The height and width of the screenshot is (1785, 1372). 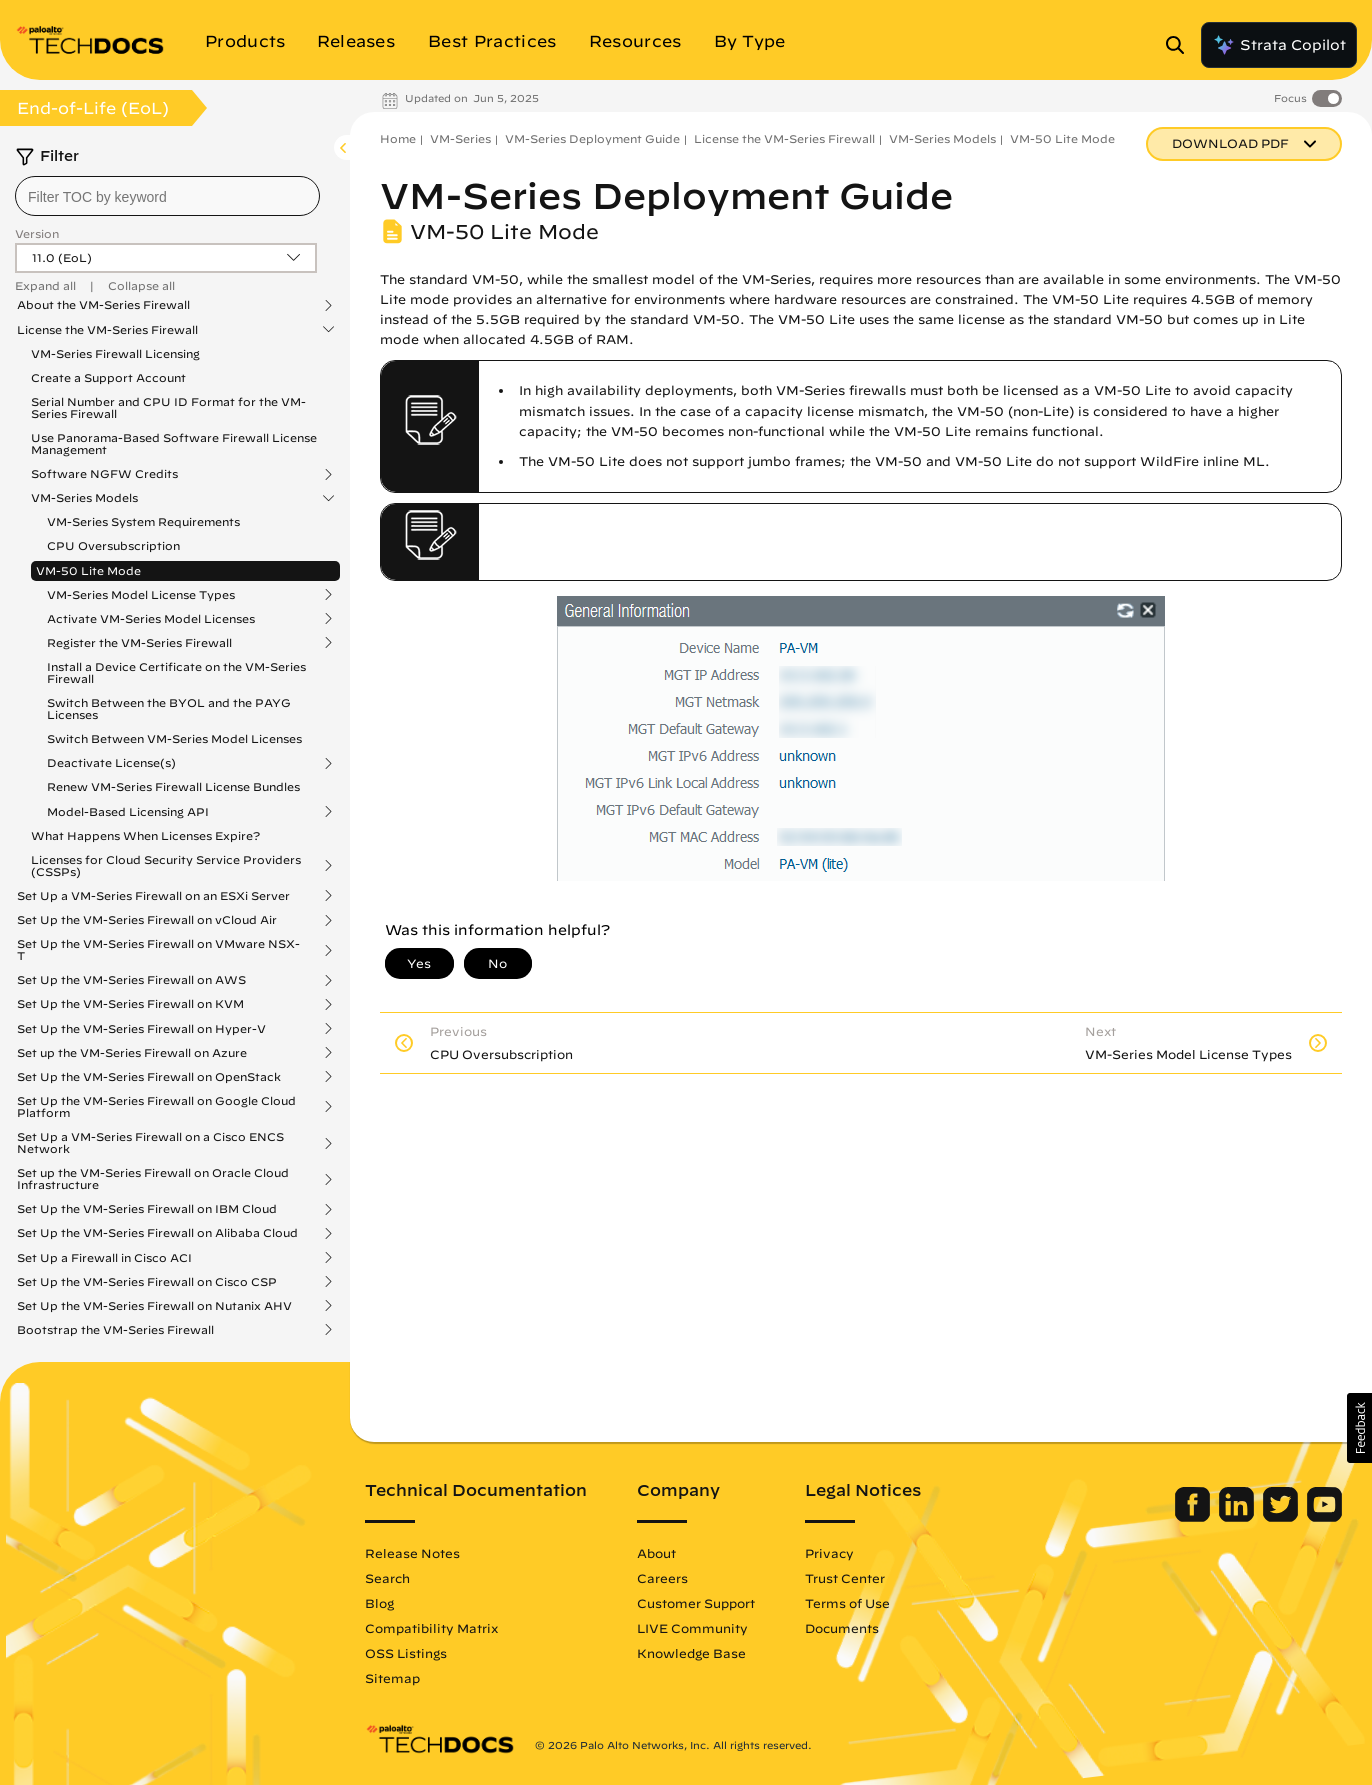 I want to click on Software NGFW Credits, so click(x=104, y=474).